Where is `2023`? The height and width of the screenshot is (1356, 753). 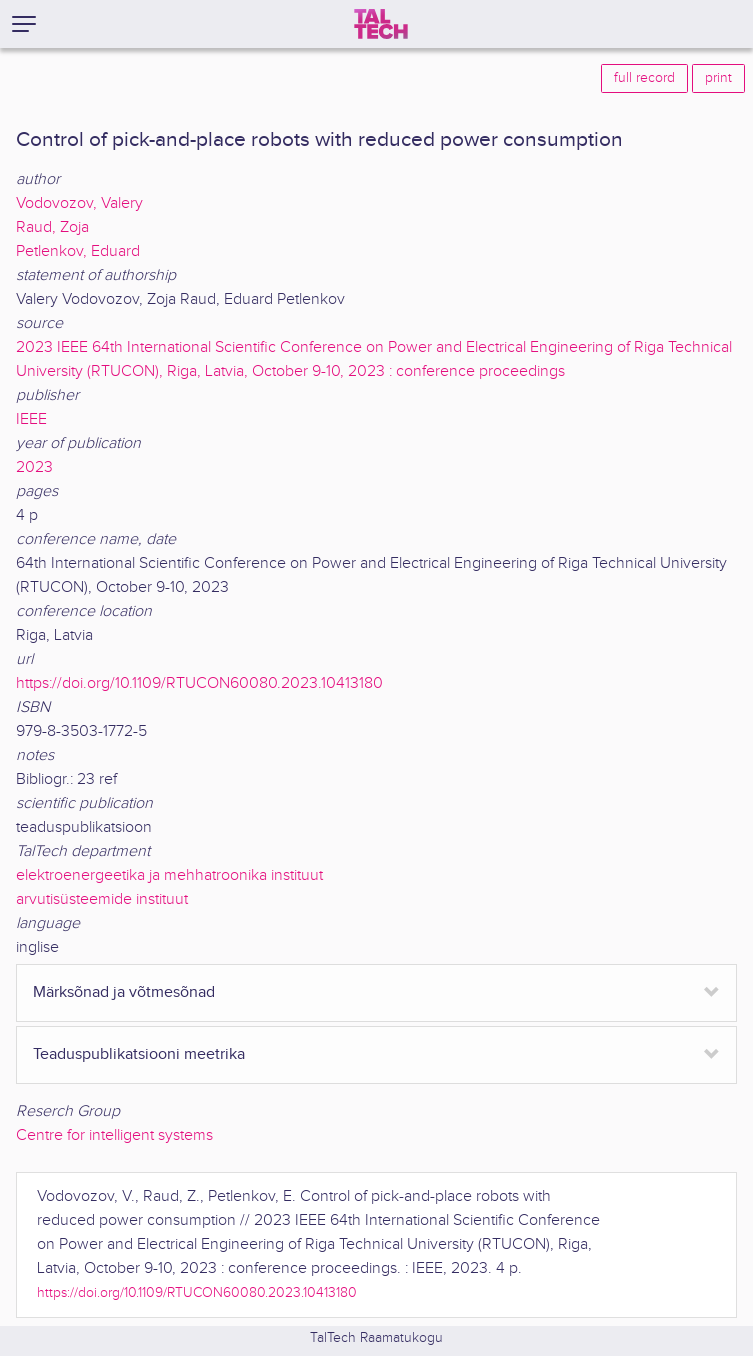 2023 is located at coordinates (34, 467).